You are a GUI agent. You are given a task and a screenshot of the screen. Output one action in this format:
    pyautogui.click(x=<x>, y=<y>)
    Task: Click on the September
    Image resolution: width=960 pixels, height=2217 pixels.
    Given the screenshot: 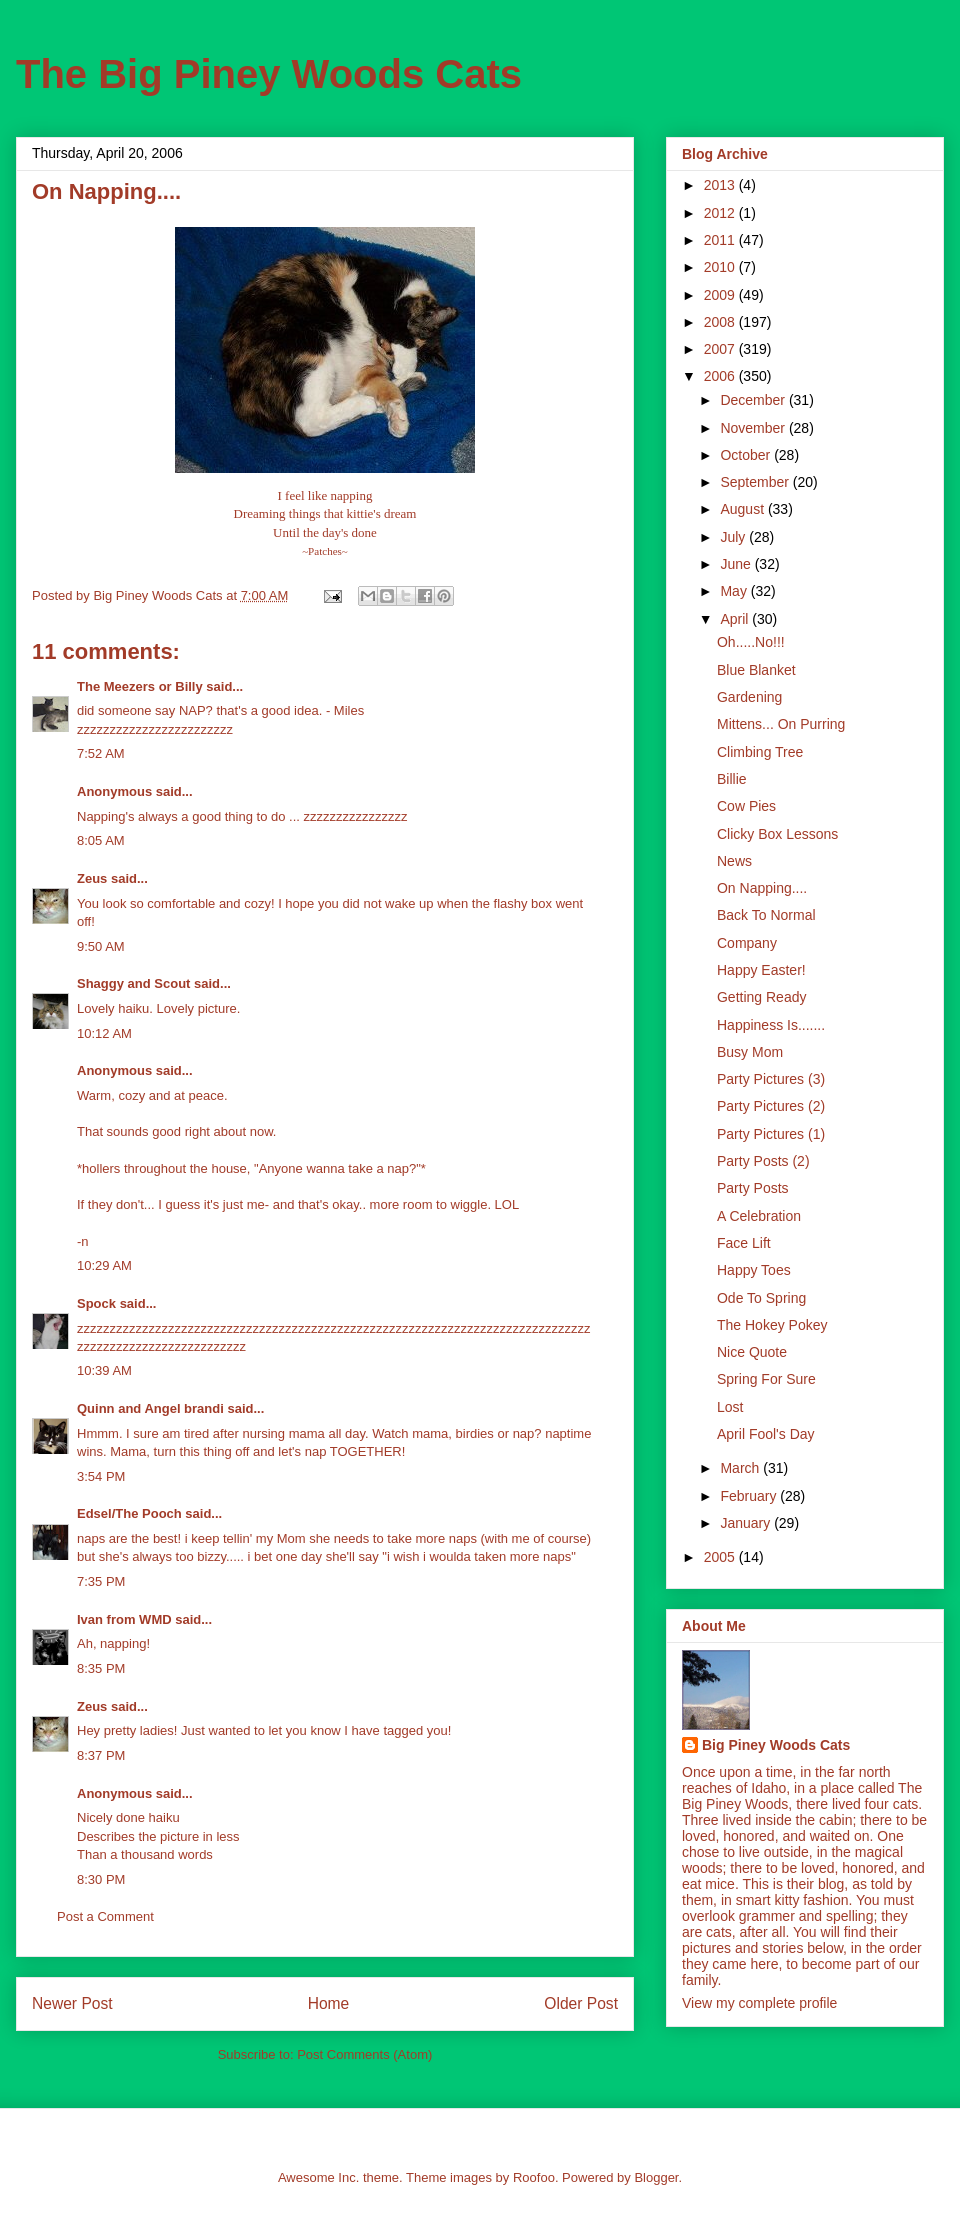 What is the action you would take?
    pyautogui.click(x=756, y=482)
    